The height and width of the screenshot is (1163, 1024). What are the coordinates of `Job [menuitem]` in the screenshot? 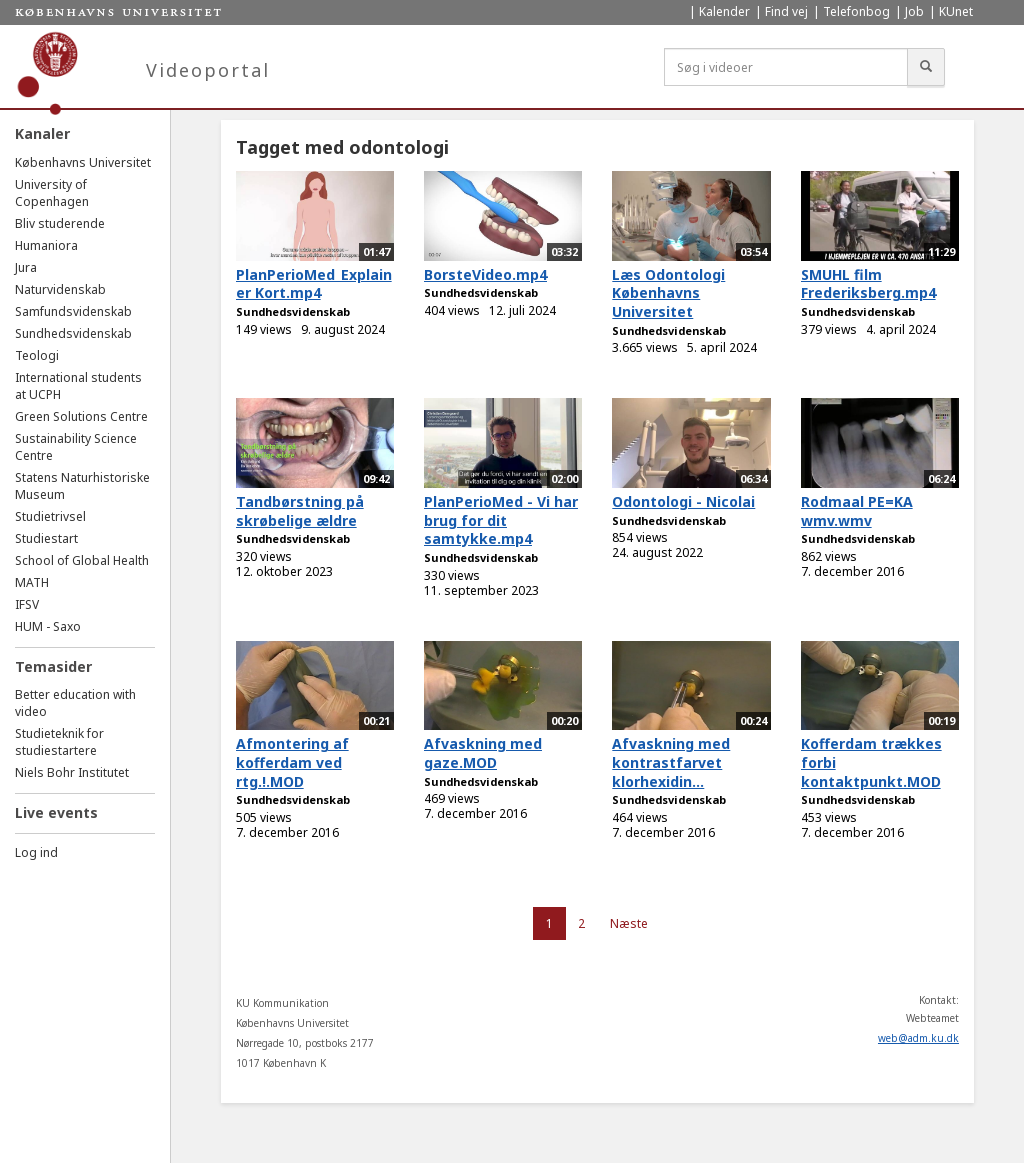 It's located at (914, 11).